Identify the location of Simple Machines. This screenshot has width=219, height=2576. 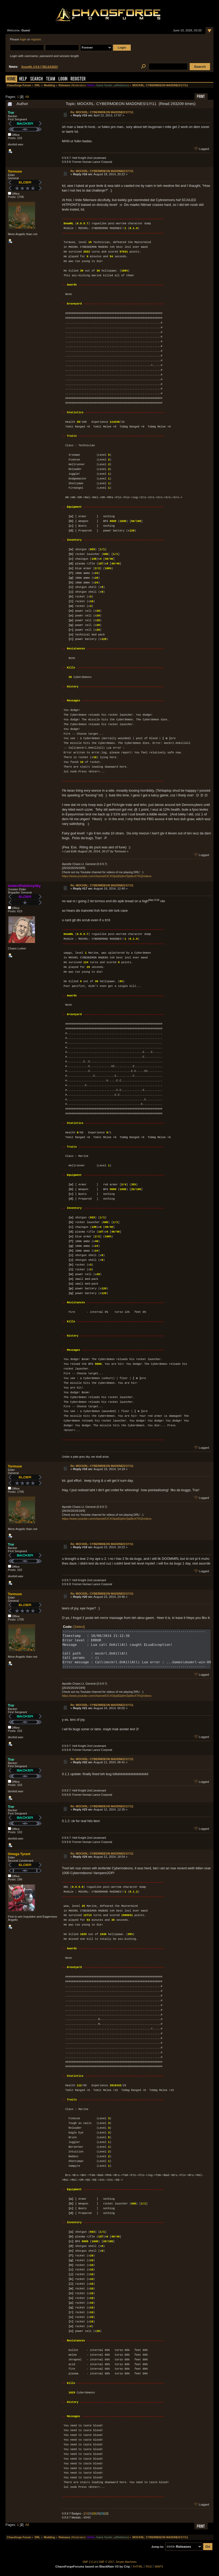
(126, 2561).